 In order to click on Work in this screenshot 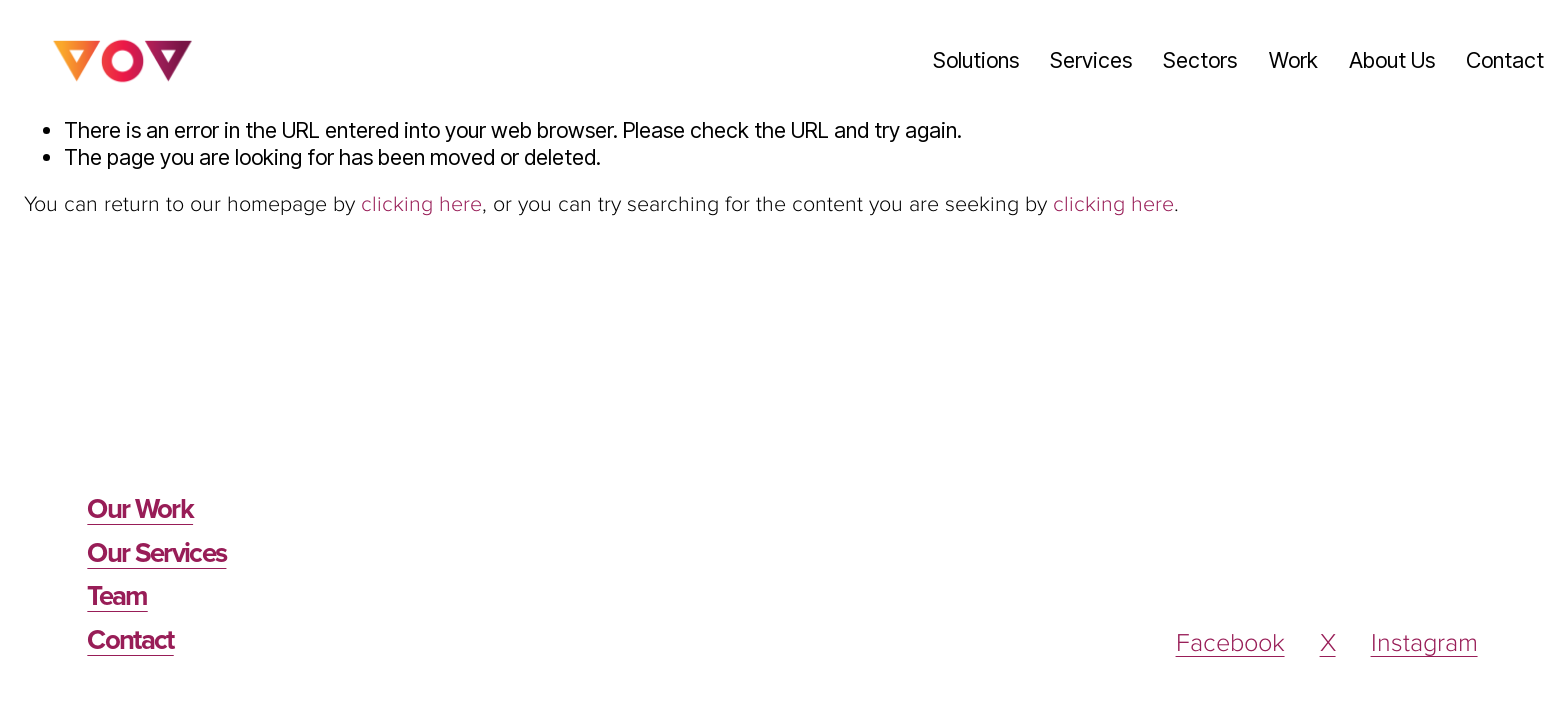, I will do `click(1293, 60)`.